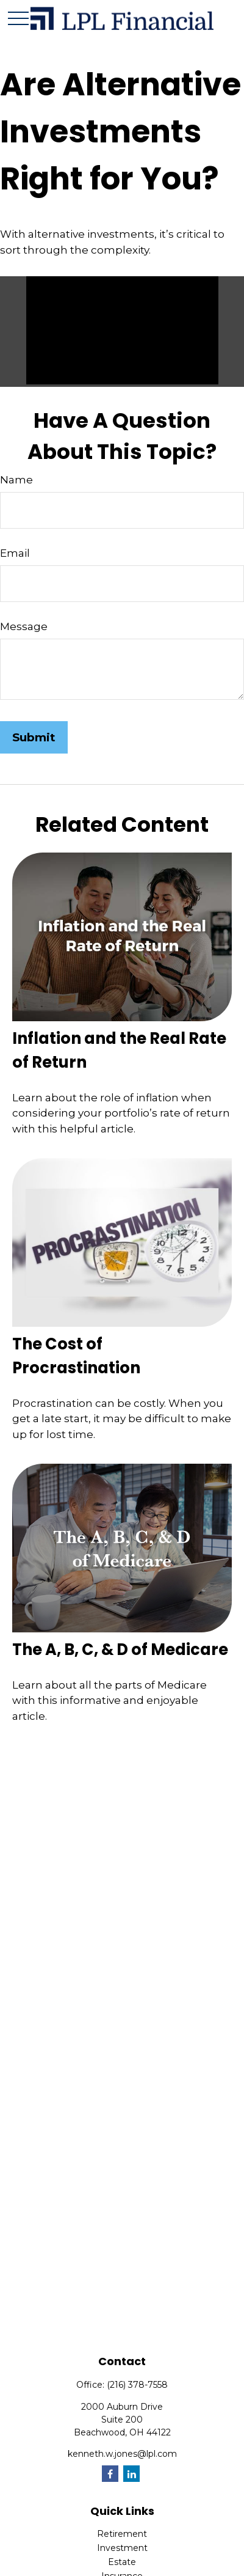  Describe the element at coordinates (137, 2384) in the screenshot. I see `(216) 378-7558` at that location.